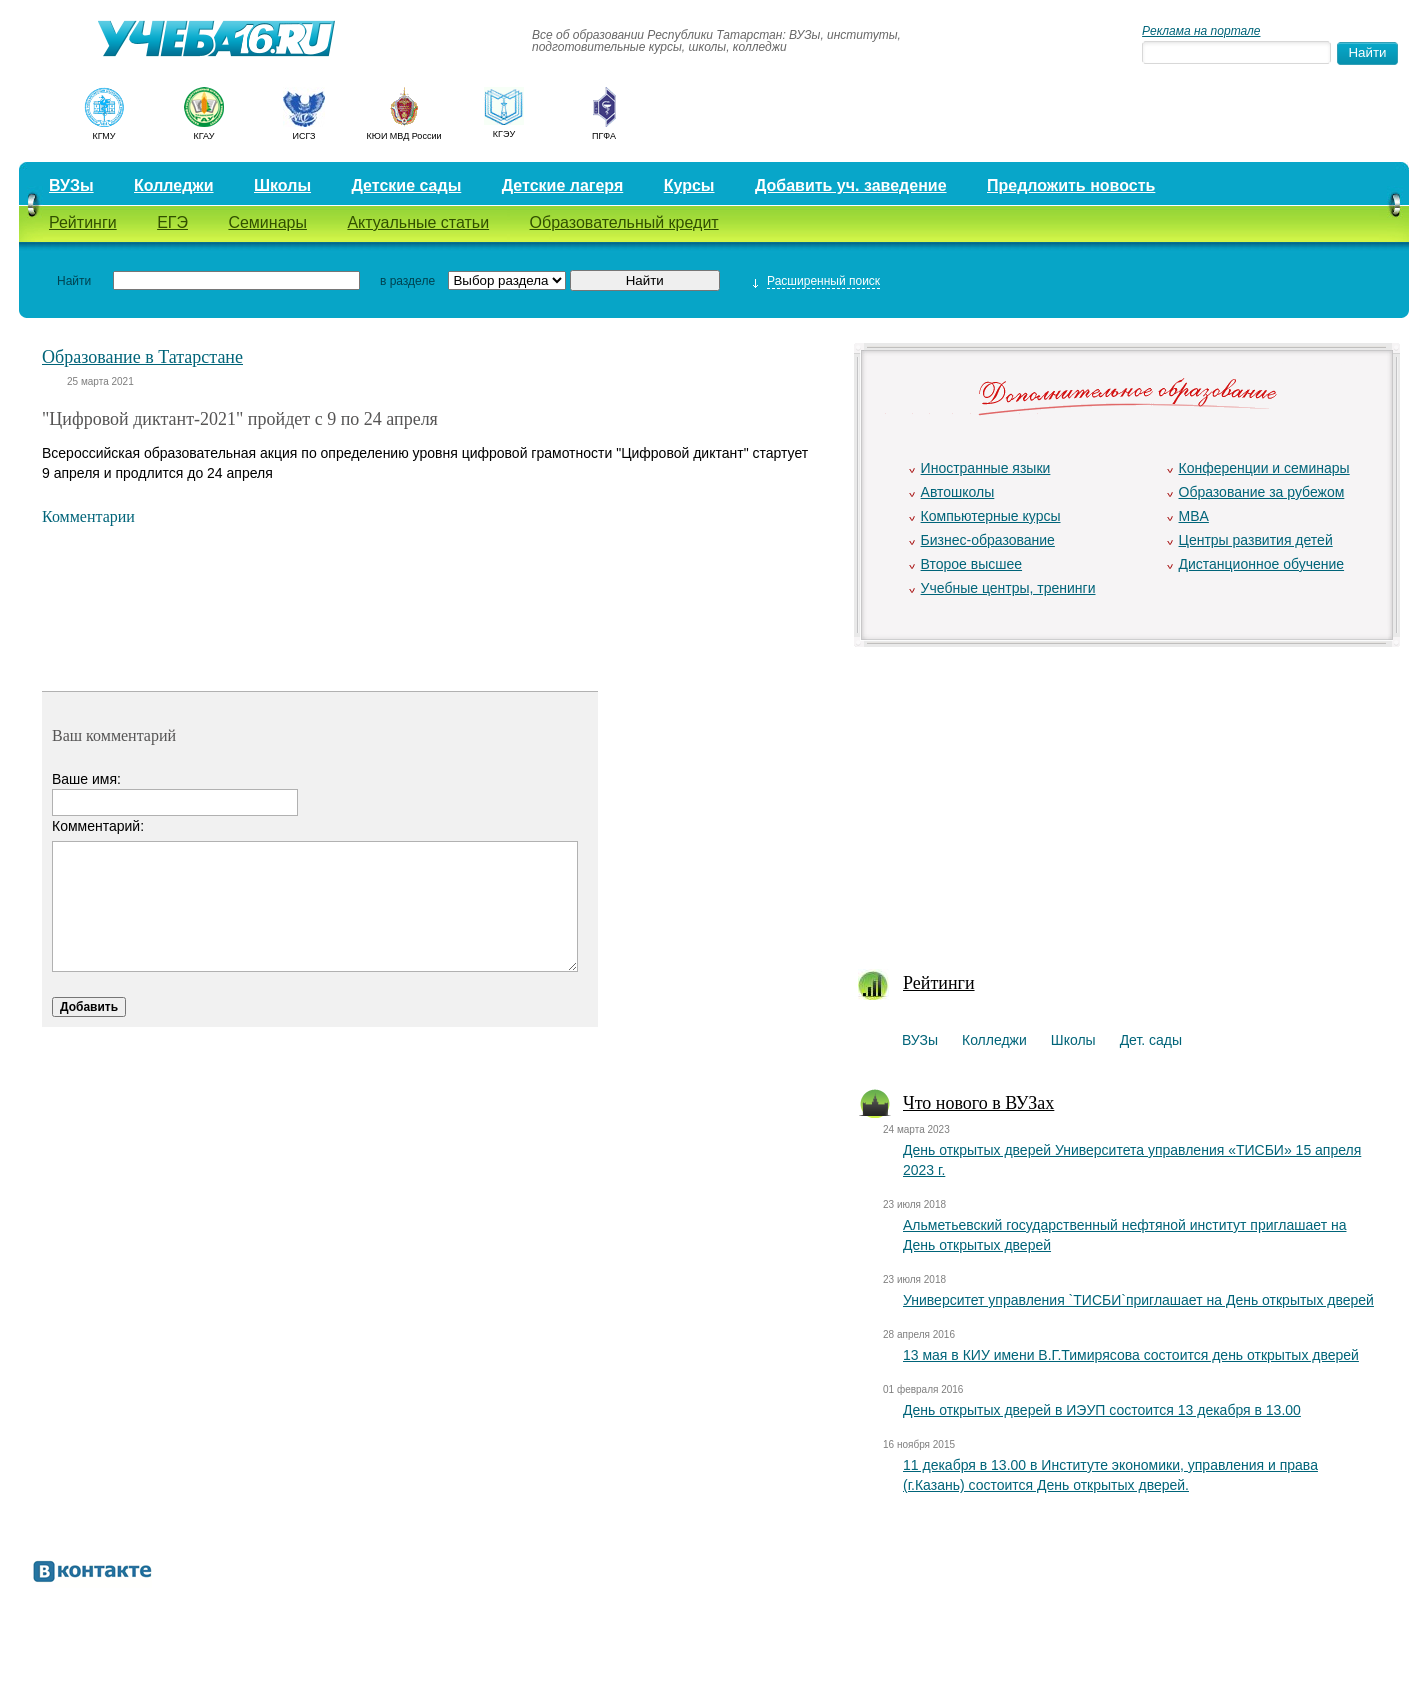 The width and height of the screenshot is (1428, 1683). Describe the element at coordinates (1201, 31) in the screenshot. I see `Реклама на портале` at that location.